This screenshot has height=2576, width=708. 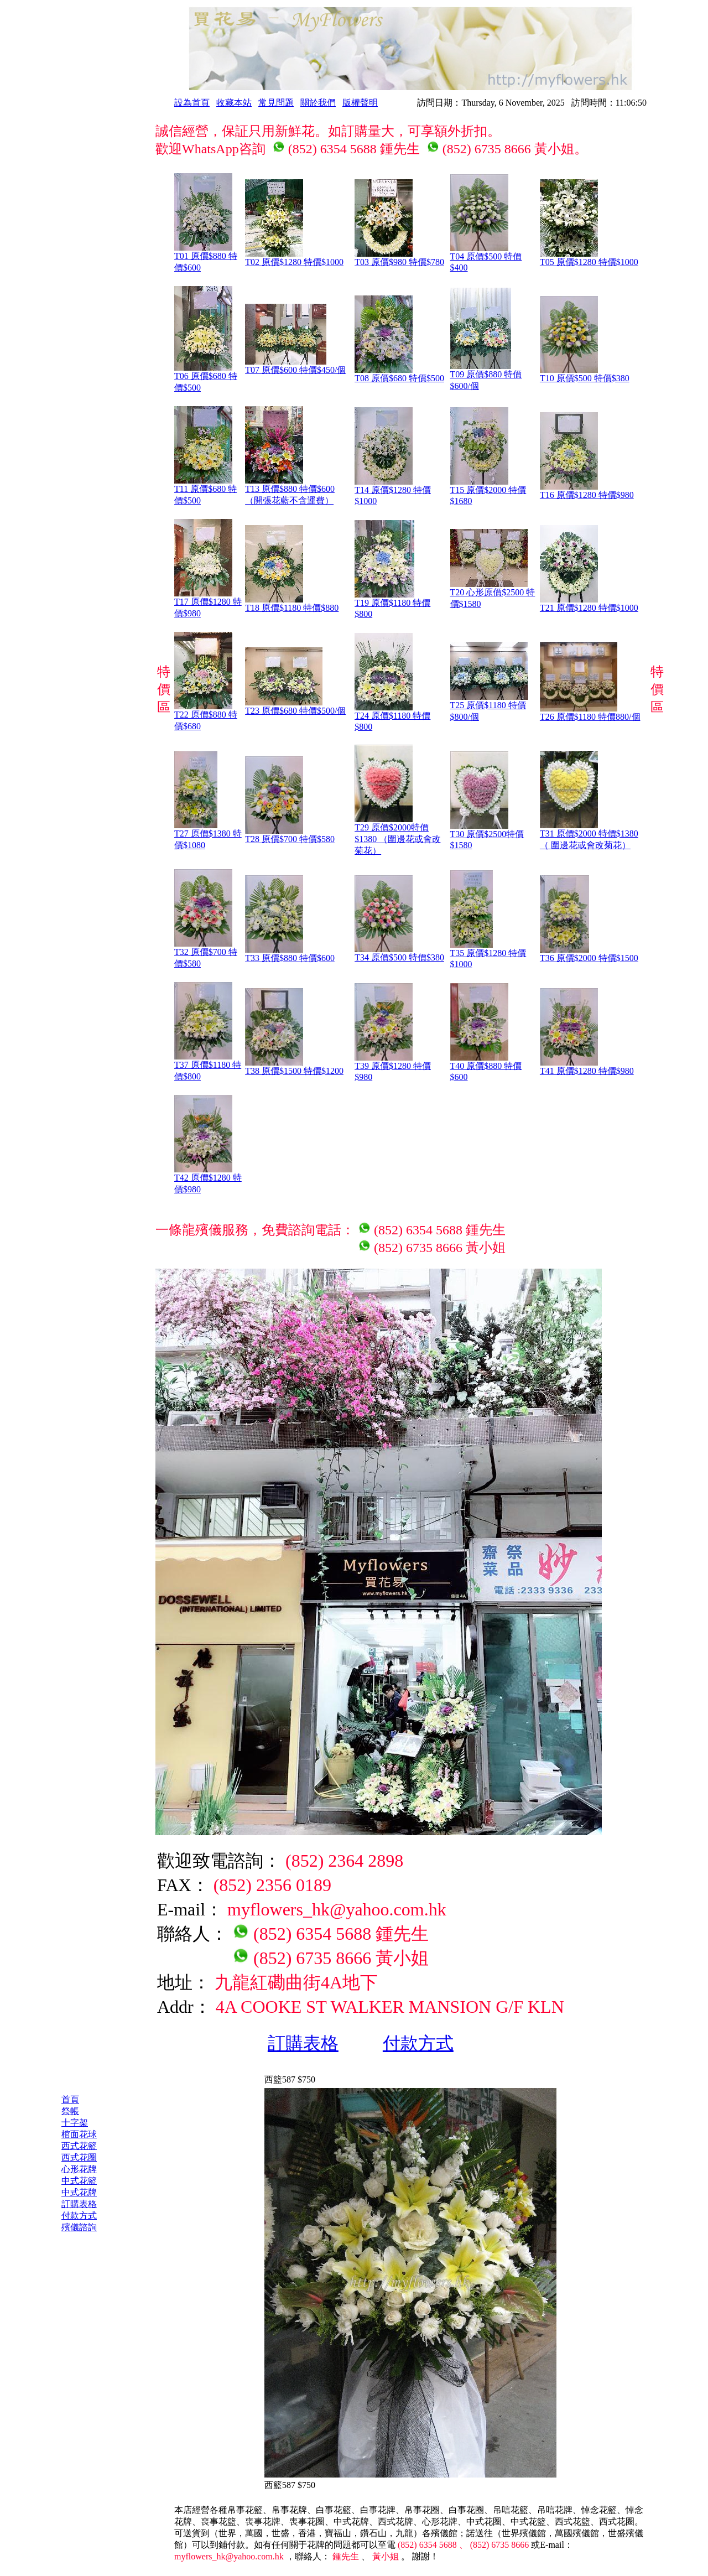 I want to click on 十字架, so click(x=74, y=2122).